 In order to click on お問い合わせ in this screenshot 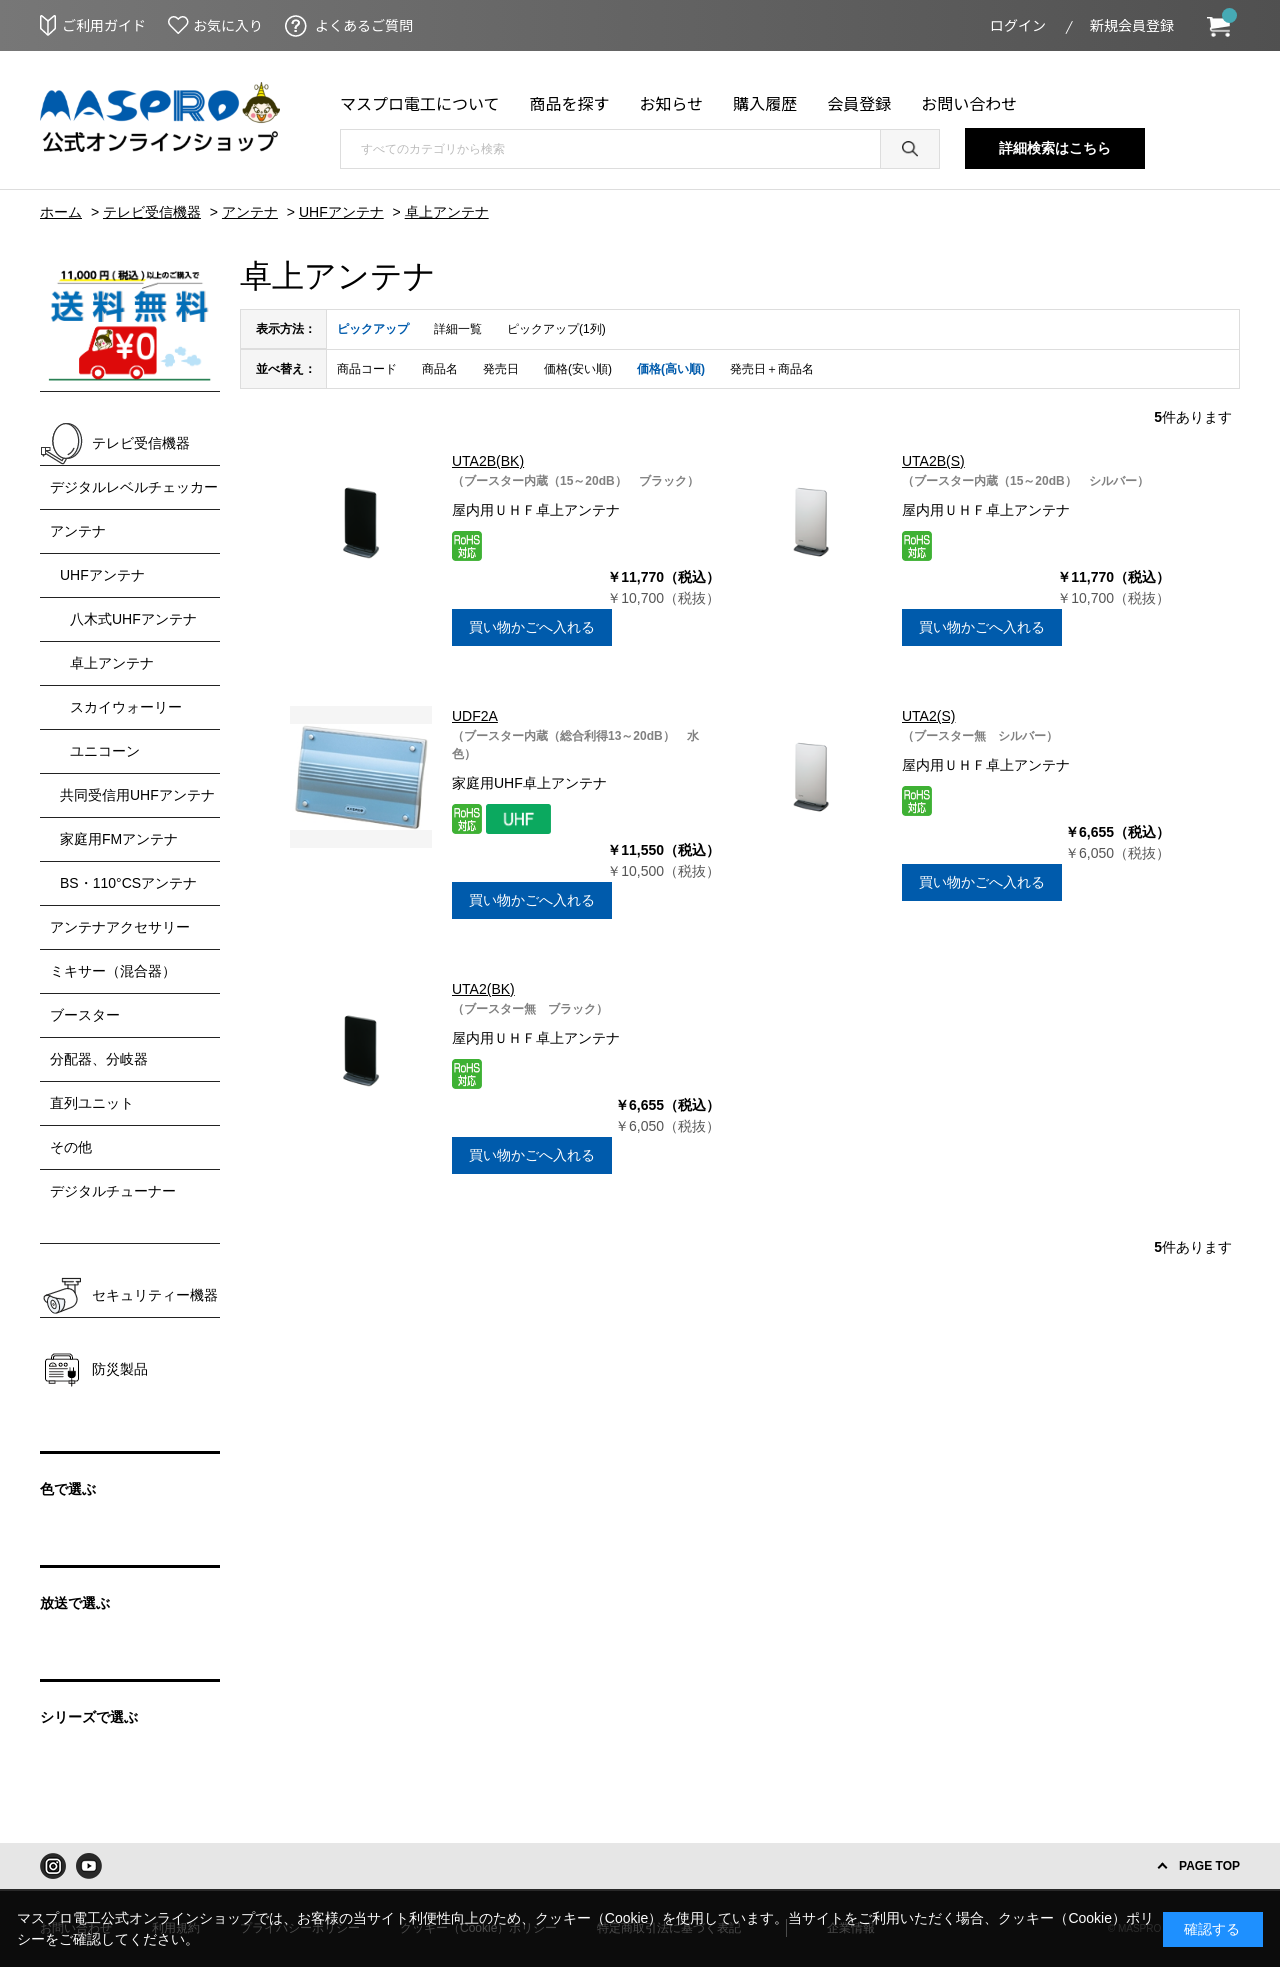, I will do `click(969, 103)`.